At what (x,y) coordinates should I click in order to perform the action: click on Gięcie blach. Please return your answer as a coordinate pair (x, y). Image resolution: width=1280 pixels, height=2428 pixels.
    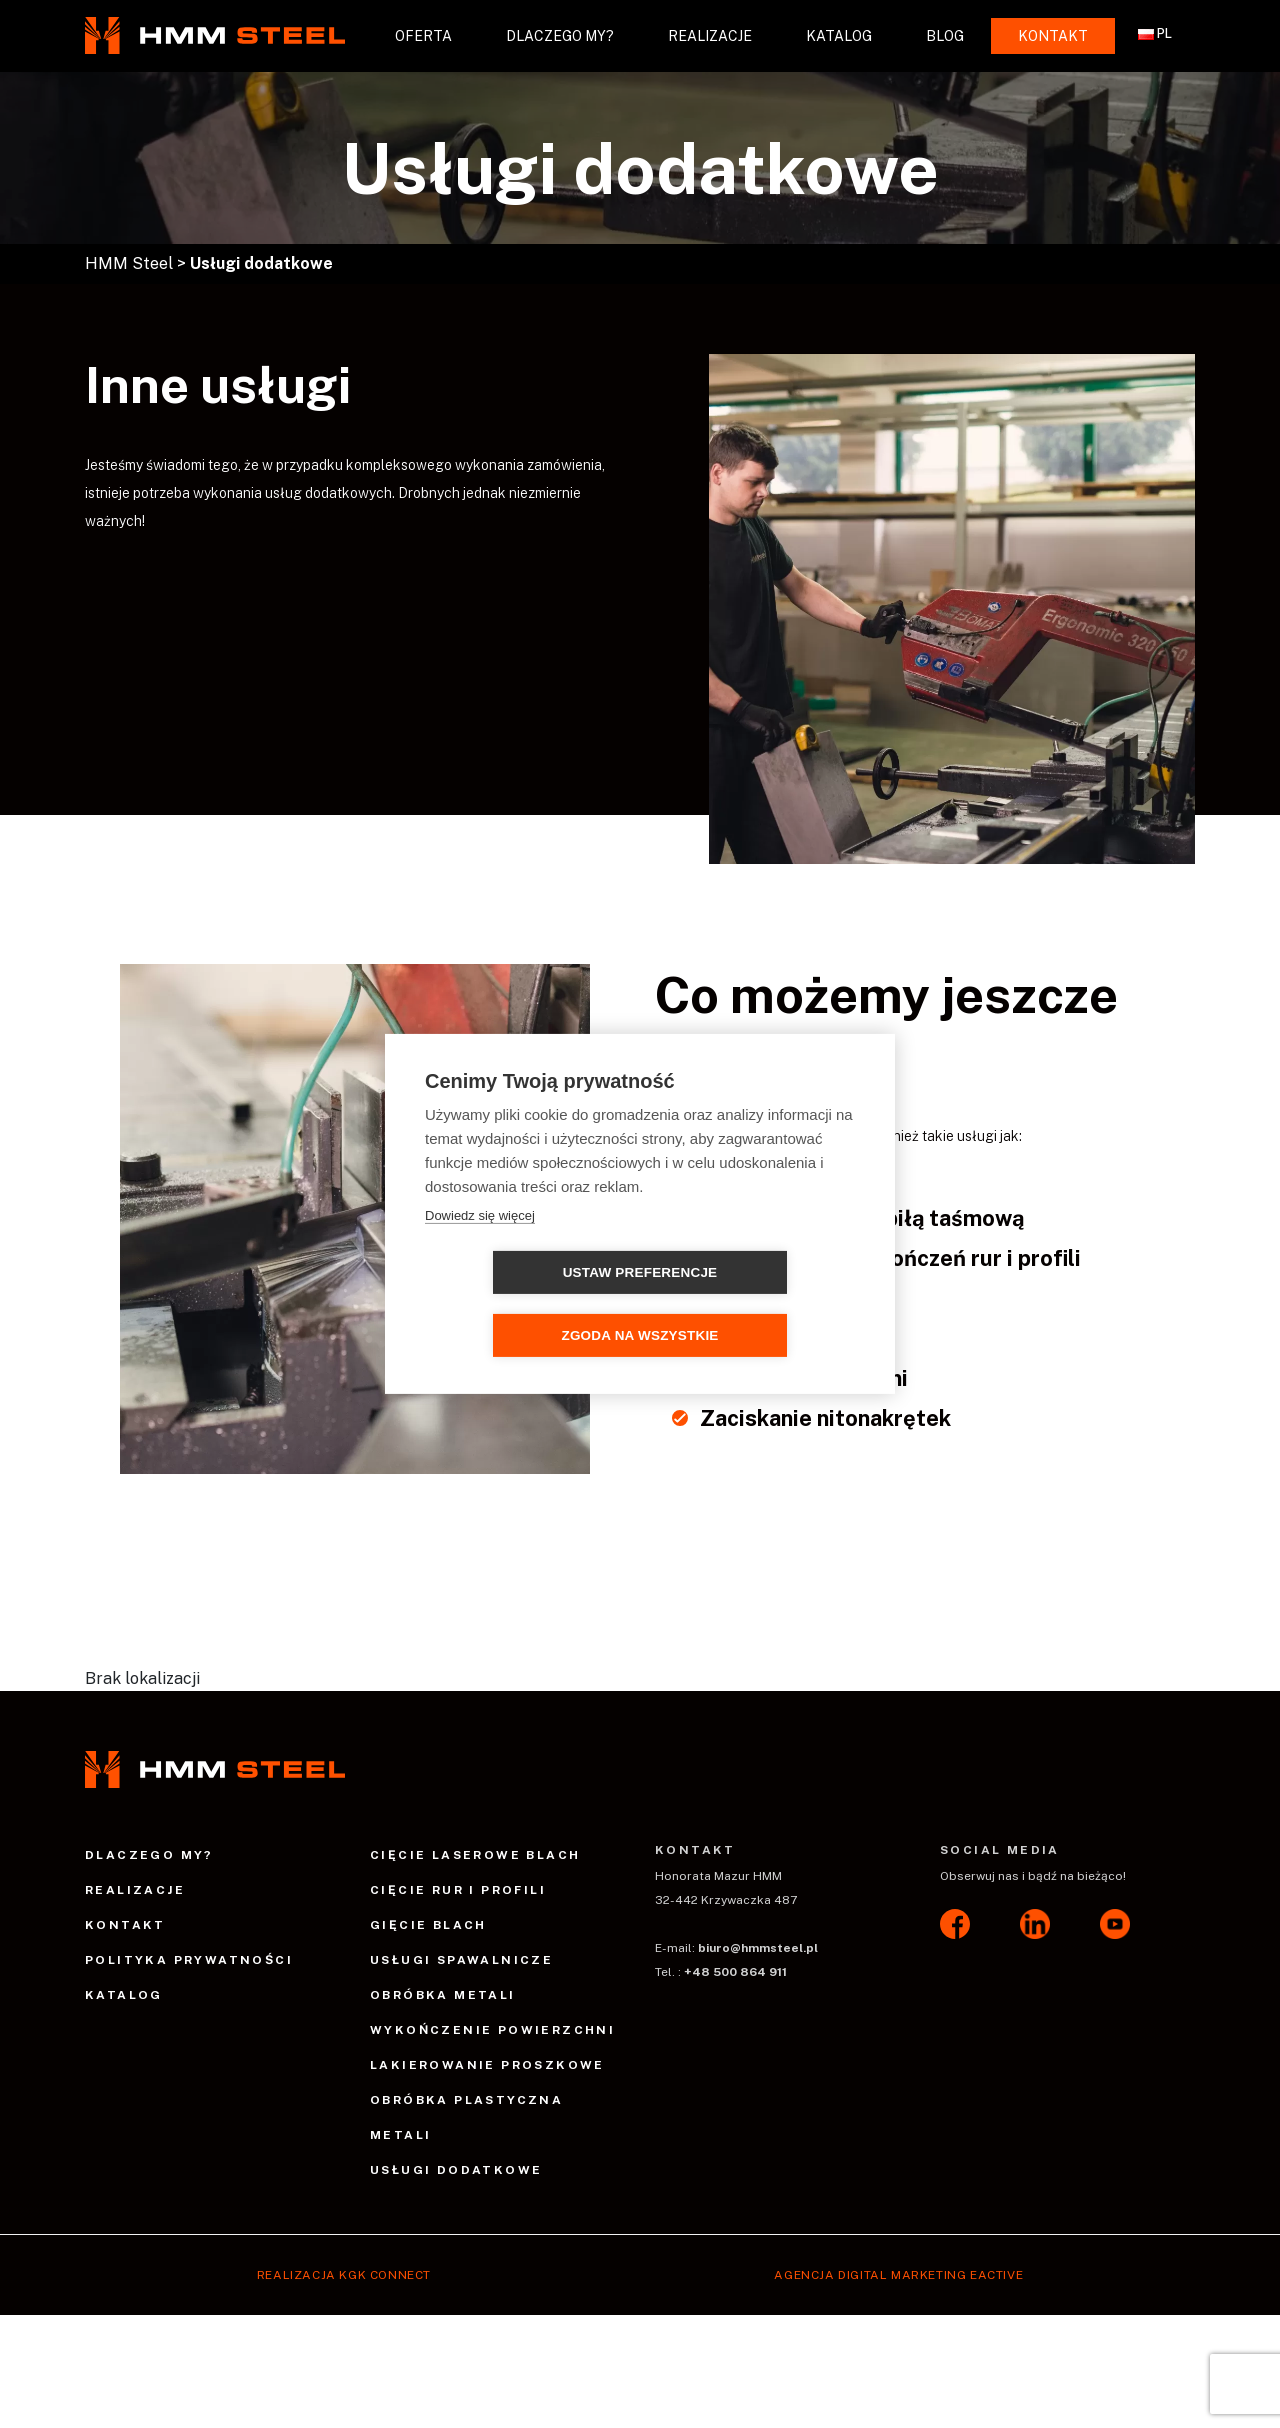
    Looking at the image, I should click on (428, 1925).